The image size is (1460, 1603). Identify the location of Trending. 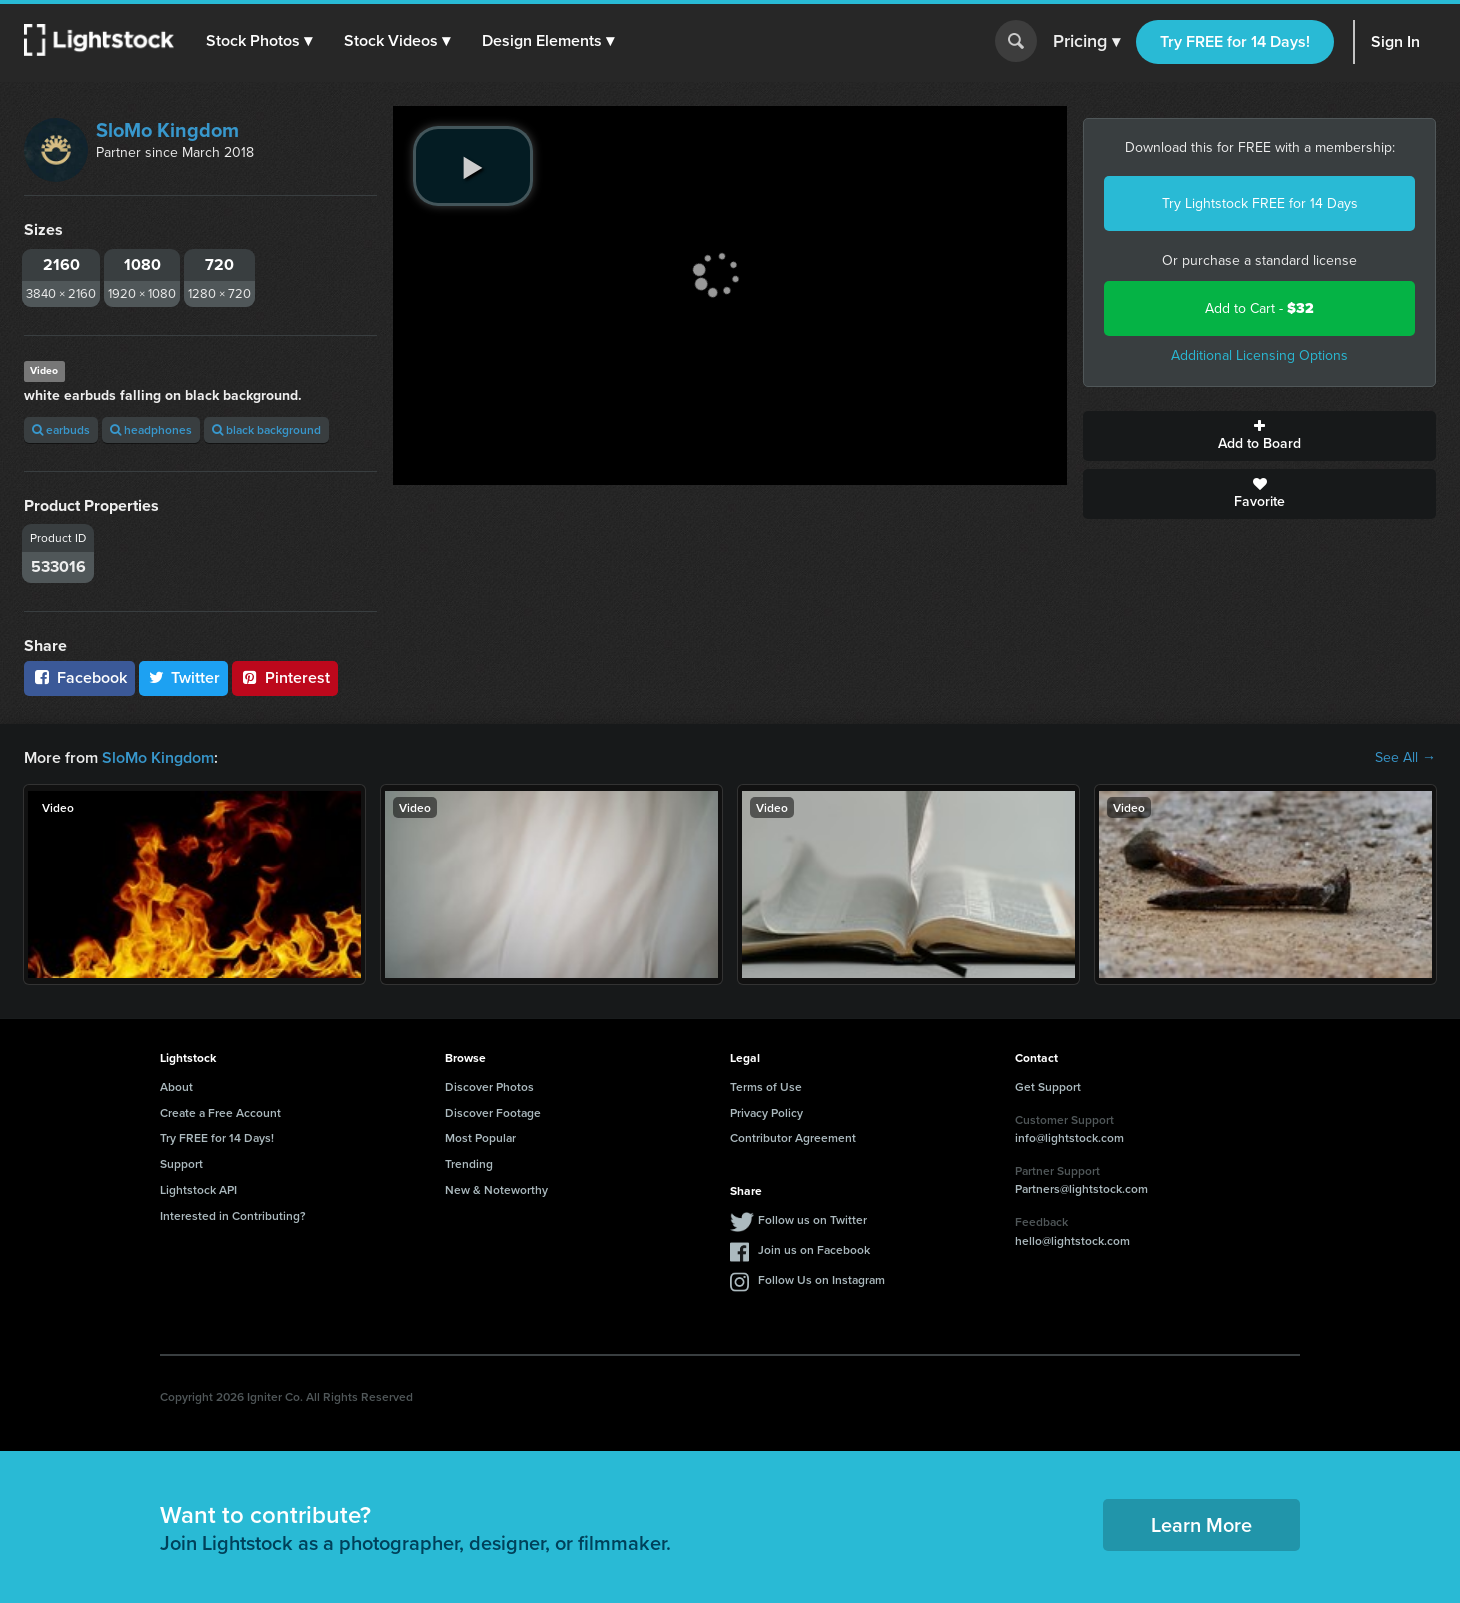
(469, 1163).